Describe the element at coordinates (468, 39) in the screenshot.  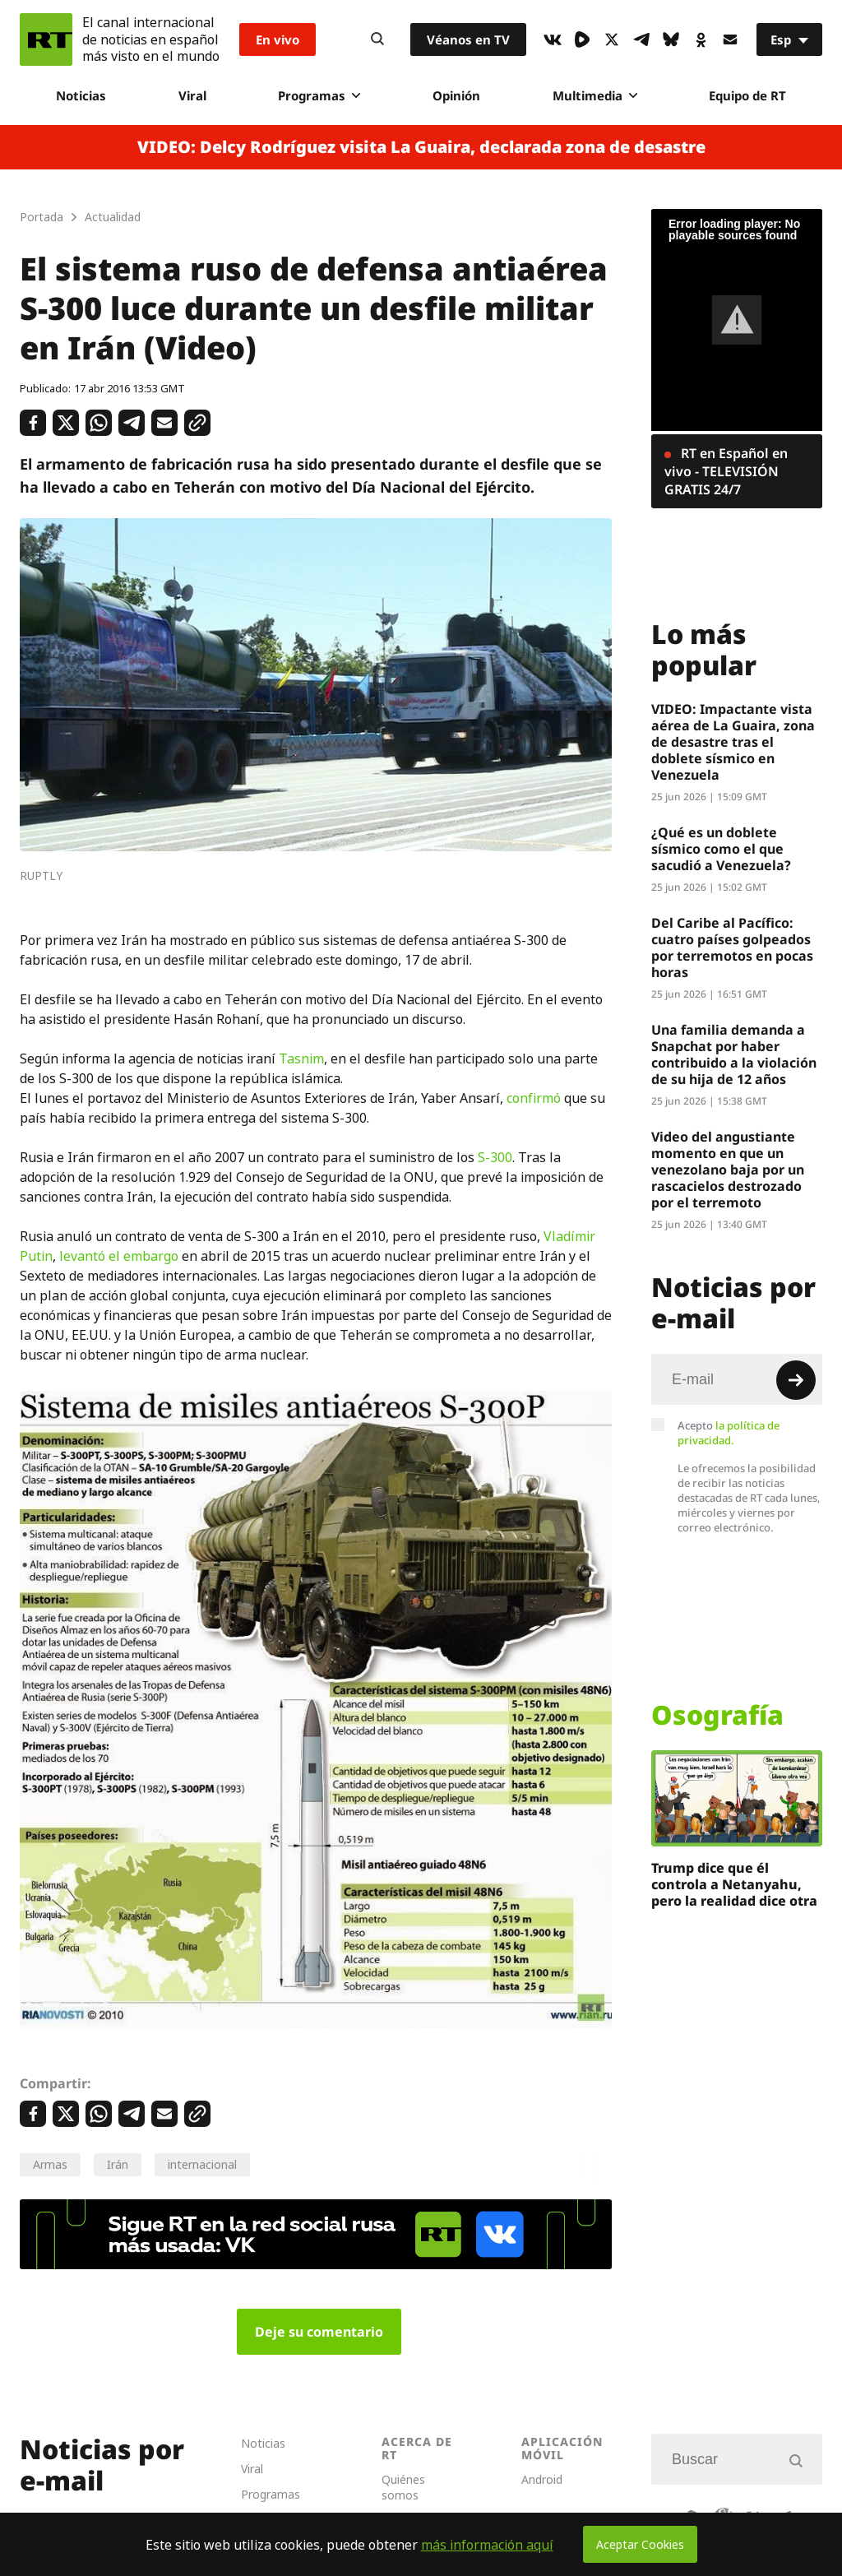
I see `Véanos en TV` at that location.